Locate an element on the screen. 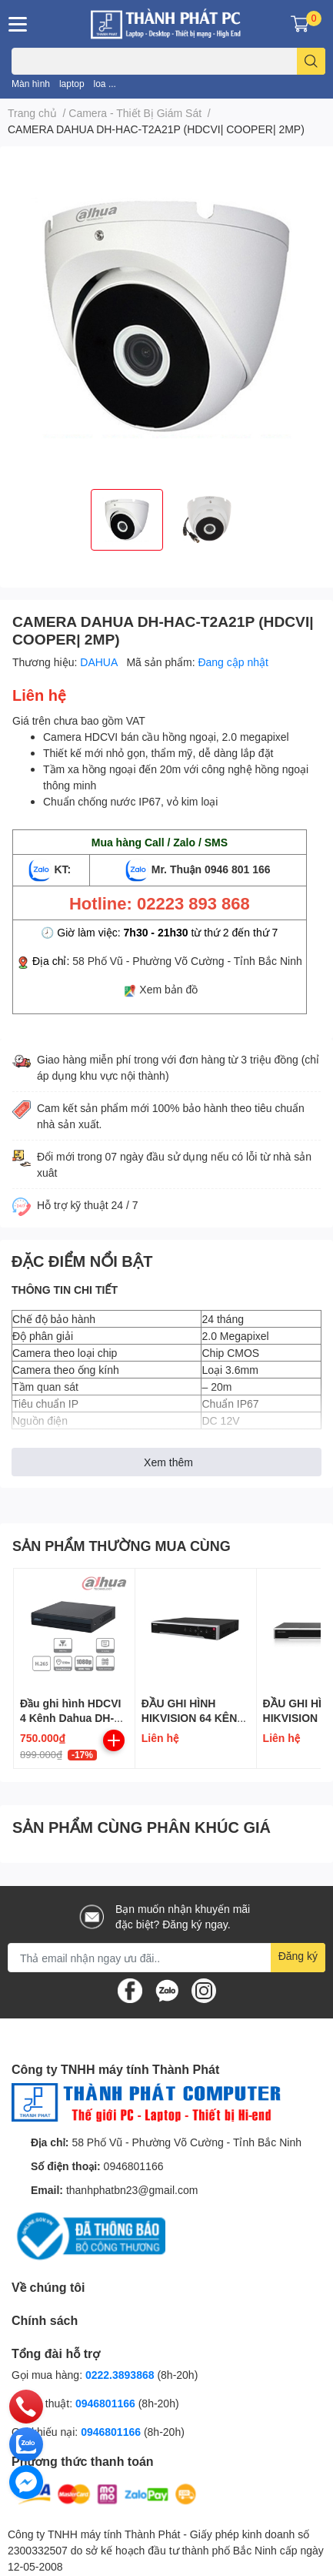 The height and width of the screenshot is (2576, 333). 0946801166 is located at coordinates (134, 2165).